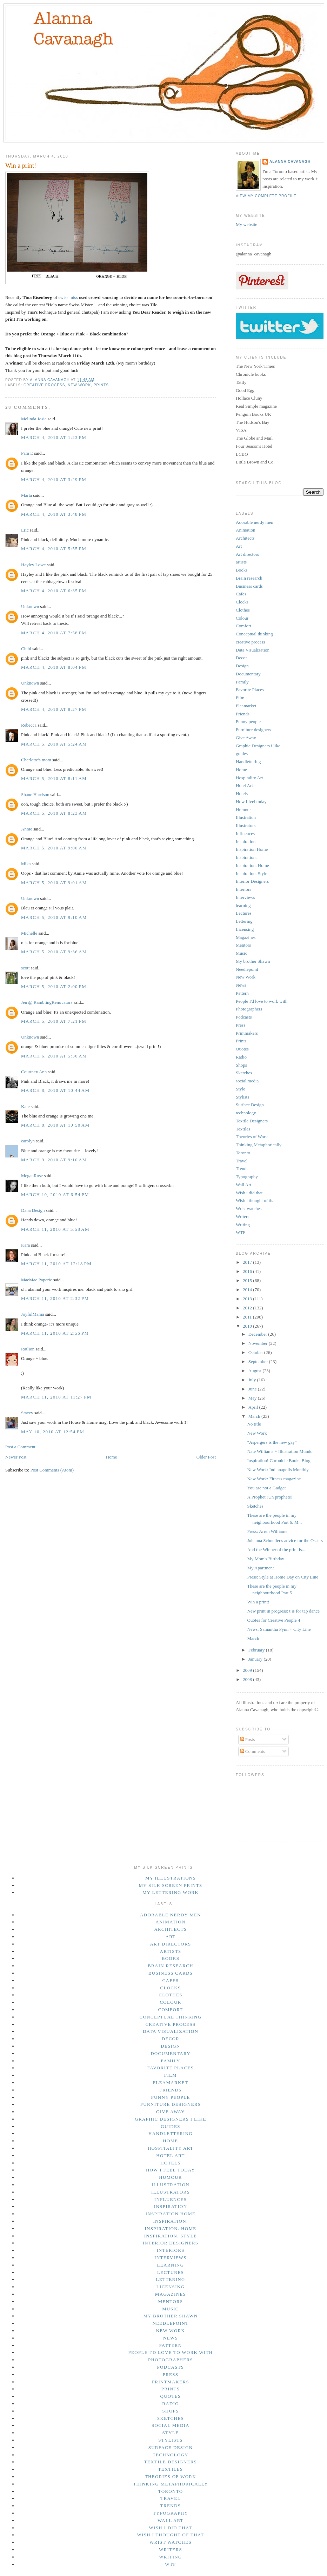 The height and width of the screenshot is (2576, 327). Describe the element at coordinates (53, 632) in the screenshot. I see `March 4, 2010 at 7:58 PM` at that location.